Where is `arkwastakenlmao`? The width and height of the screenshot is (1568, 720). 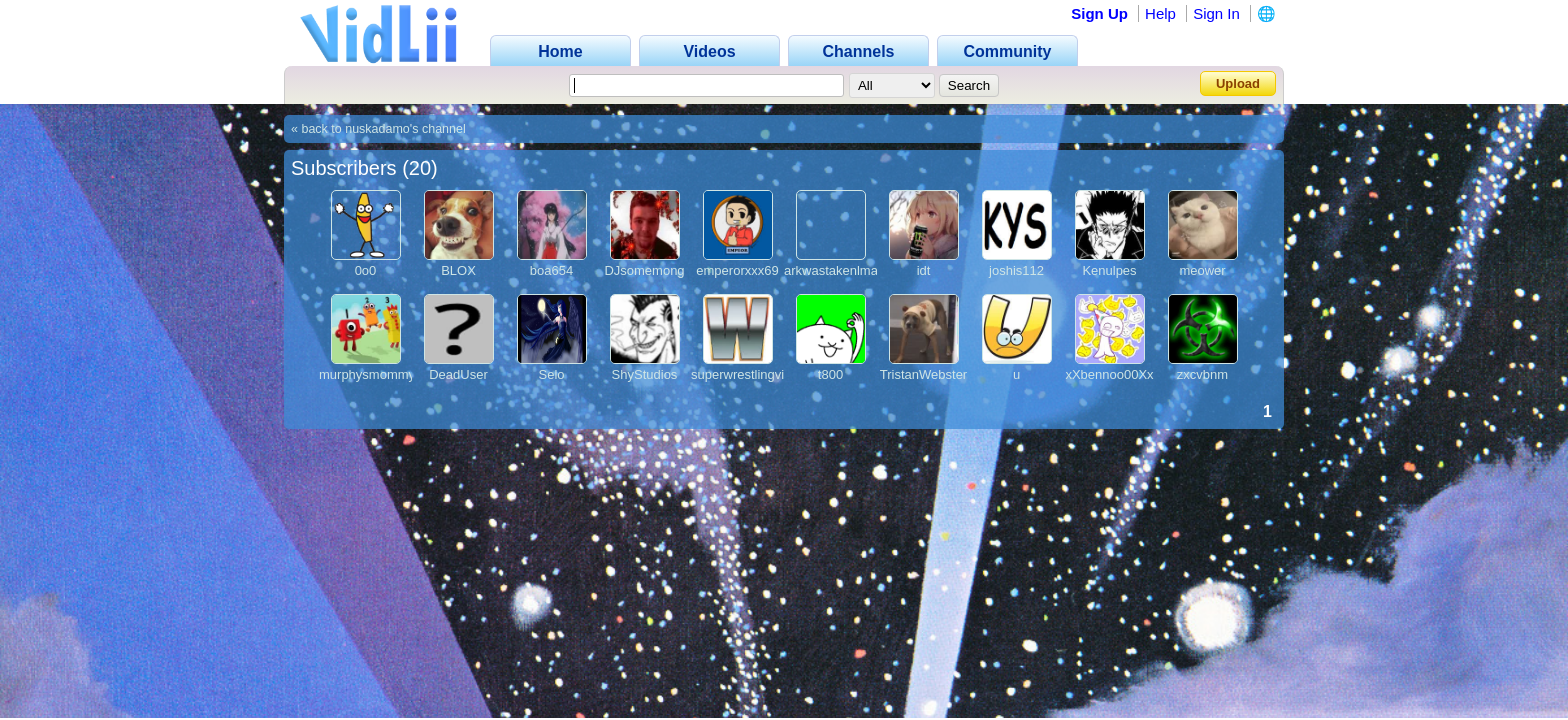
arkwastakenlmao is located at coordinates (834, 270).